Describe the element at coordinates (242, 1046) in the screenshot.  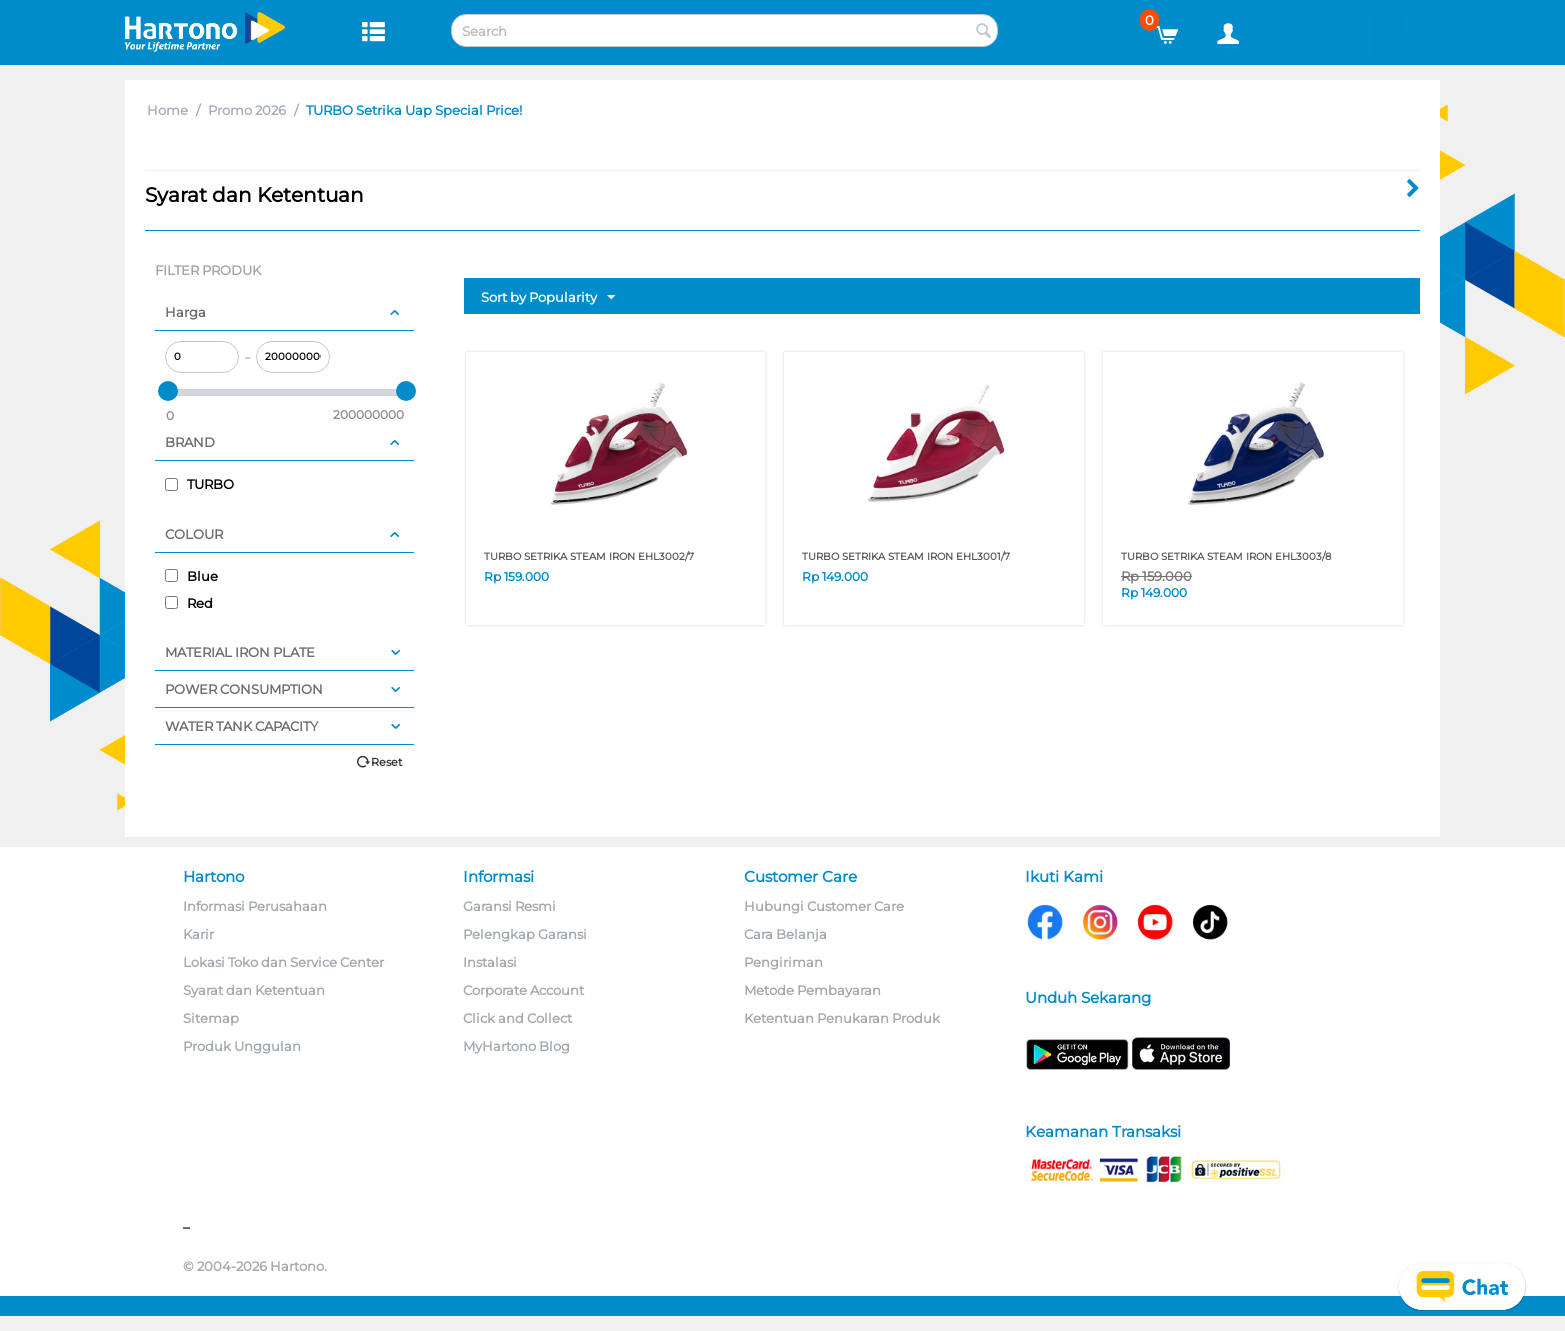
I see `Produk Unggulan` at that location.